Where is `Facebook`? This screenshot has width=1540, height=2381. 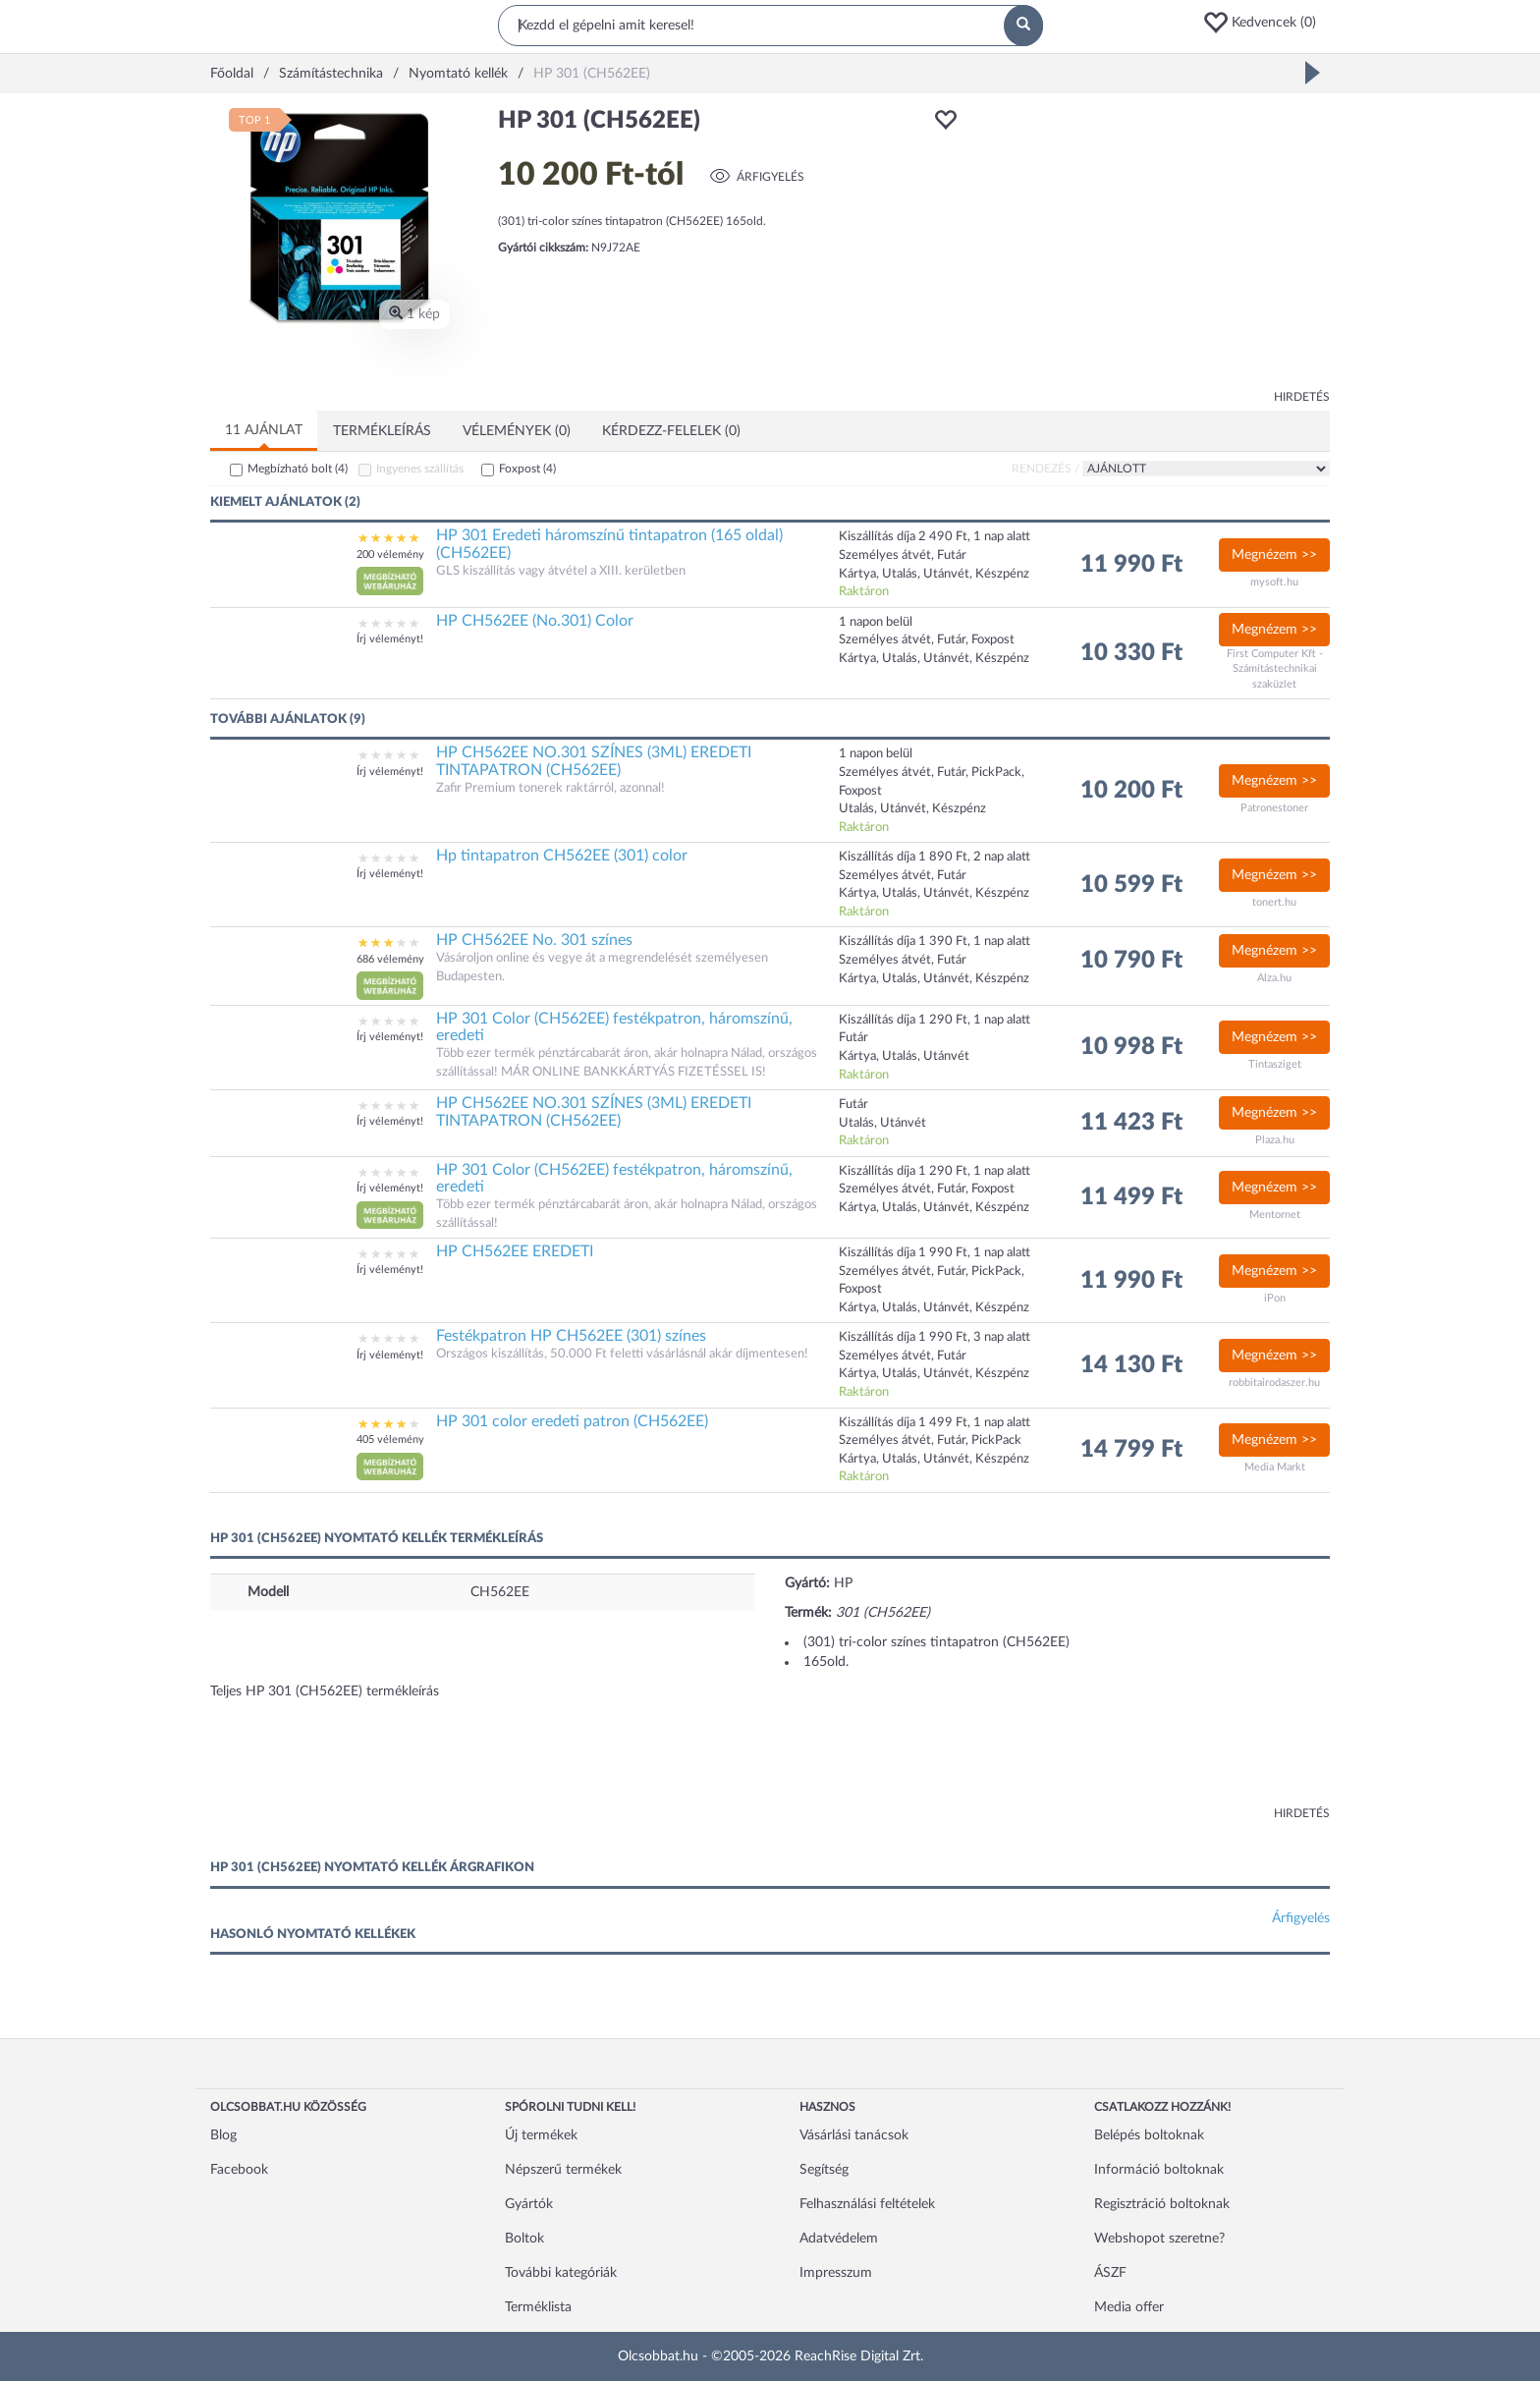
Facebook is located at coordinates (239, 2170).